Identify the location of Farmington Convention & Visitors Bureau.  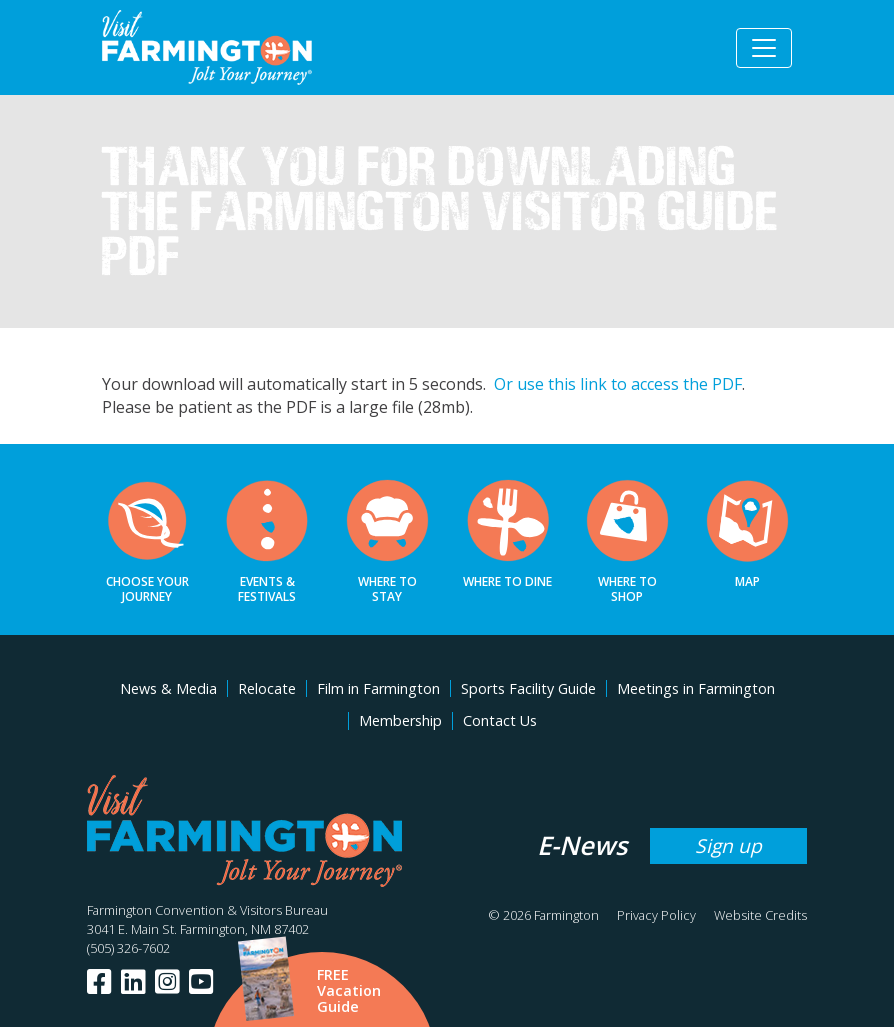
(207, 910).